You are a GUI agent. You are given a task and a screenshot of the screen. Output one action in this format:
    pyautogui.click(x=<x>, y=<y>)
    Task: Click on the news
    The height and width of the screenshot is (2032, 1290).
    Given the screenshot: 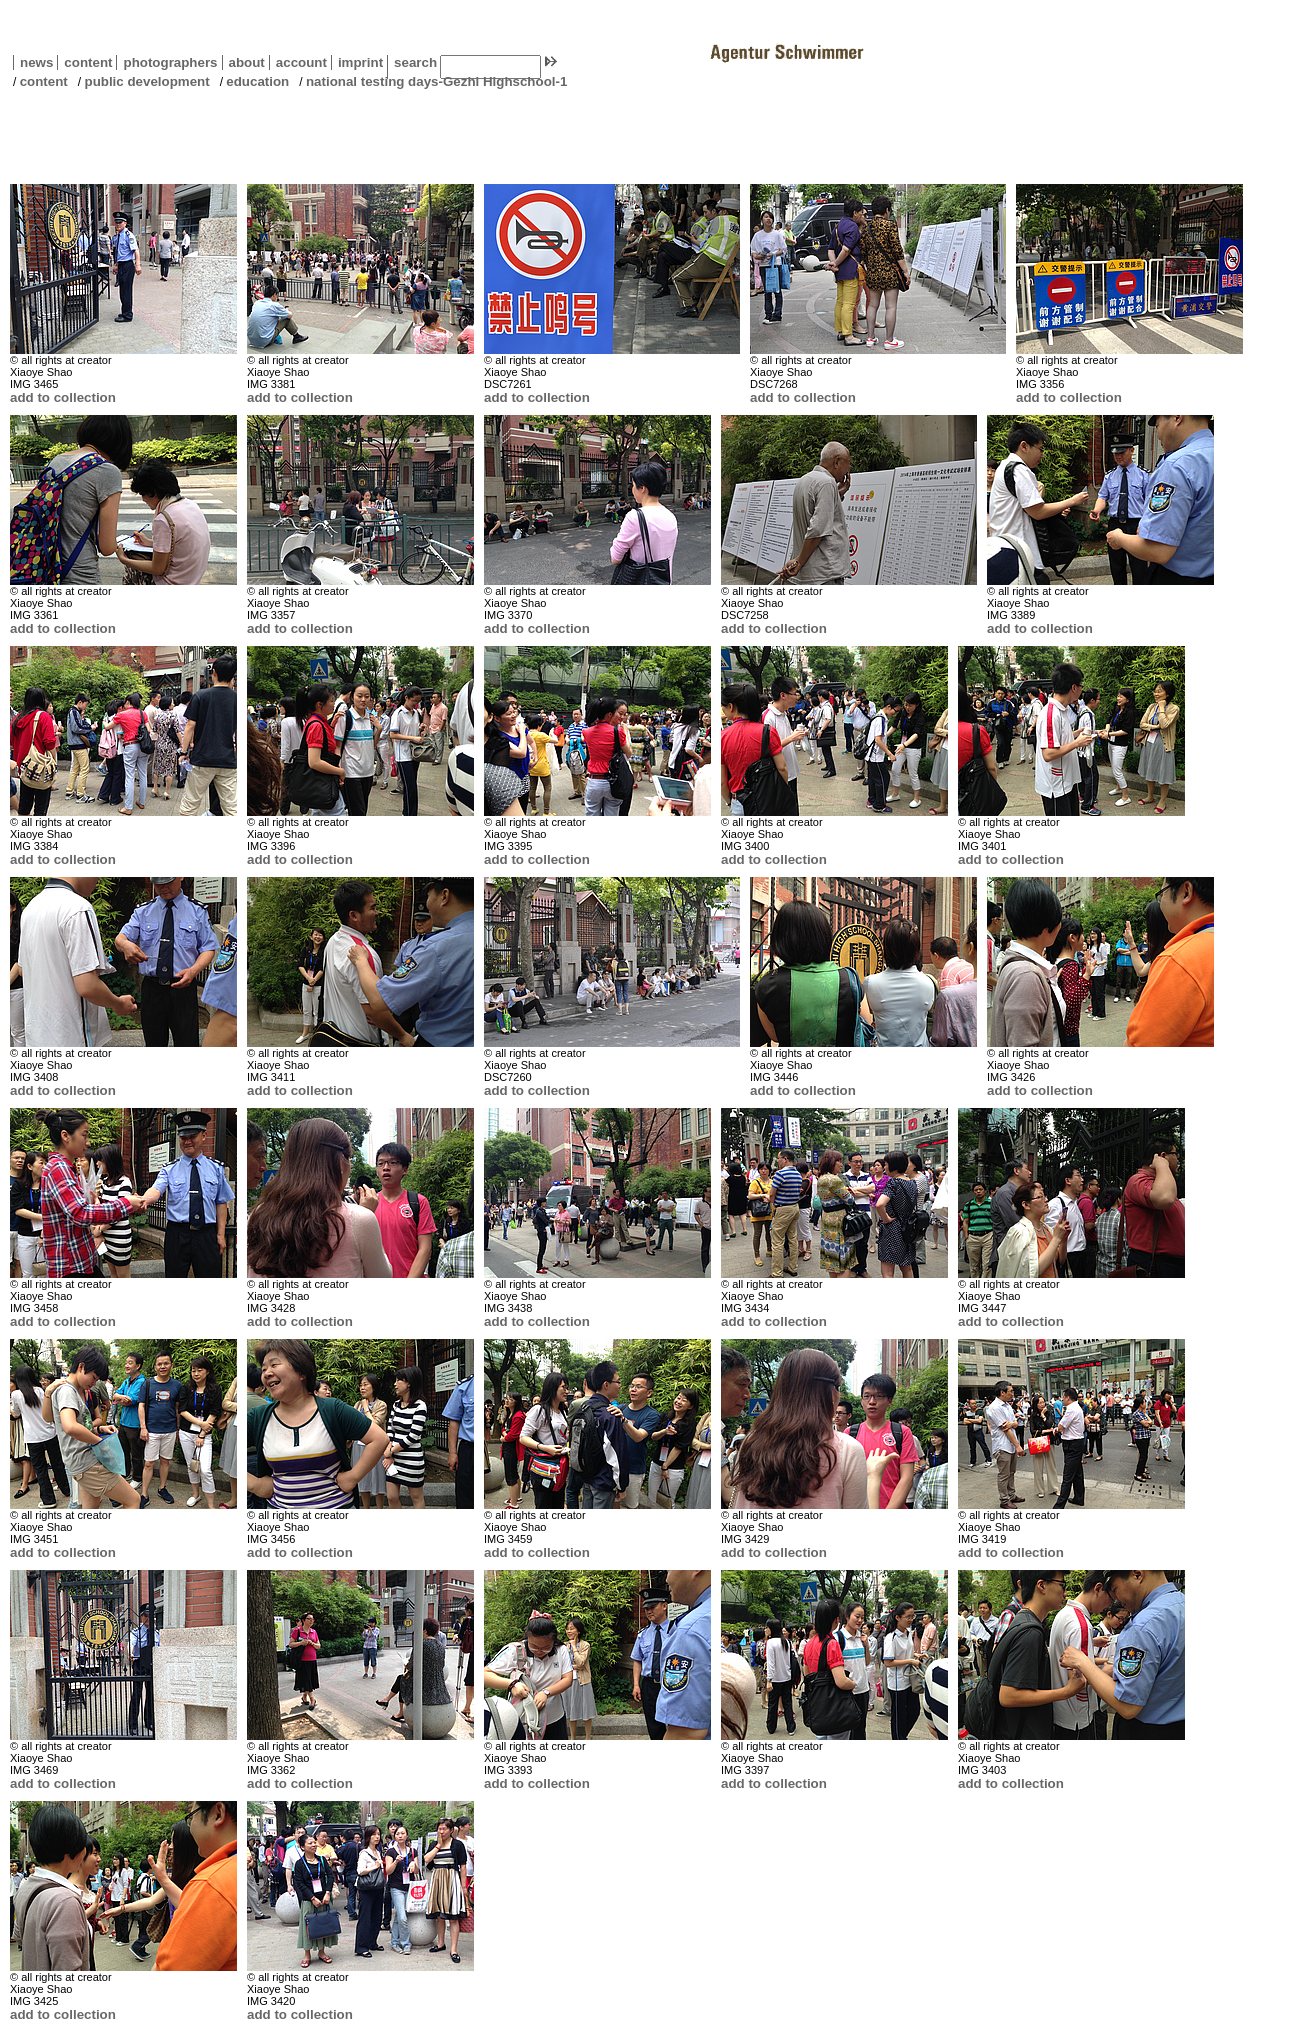 What is the action you would take?
    pyautogui.click(x=36, y=62)
    